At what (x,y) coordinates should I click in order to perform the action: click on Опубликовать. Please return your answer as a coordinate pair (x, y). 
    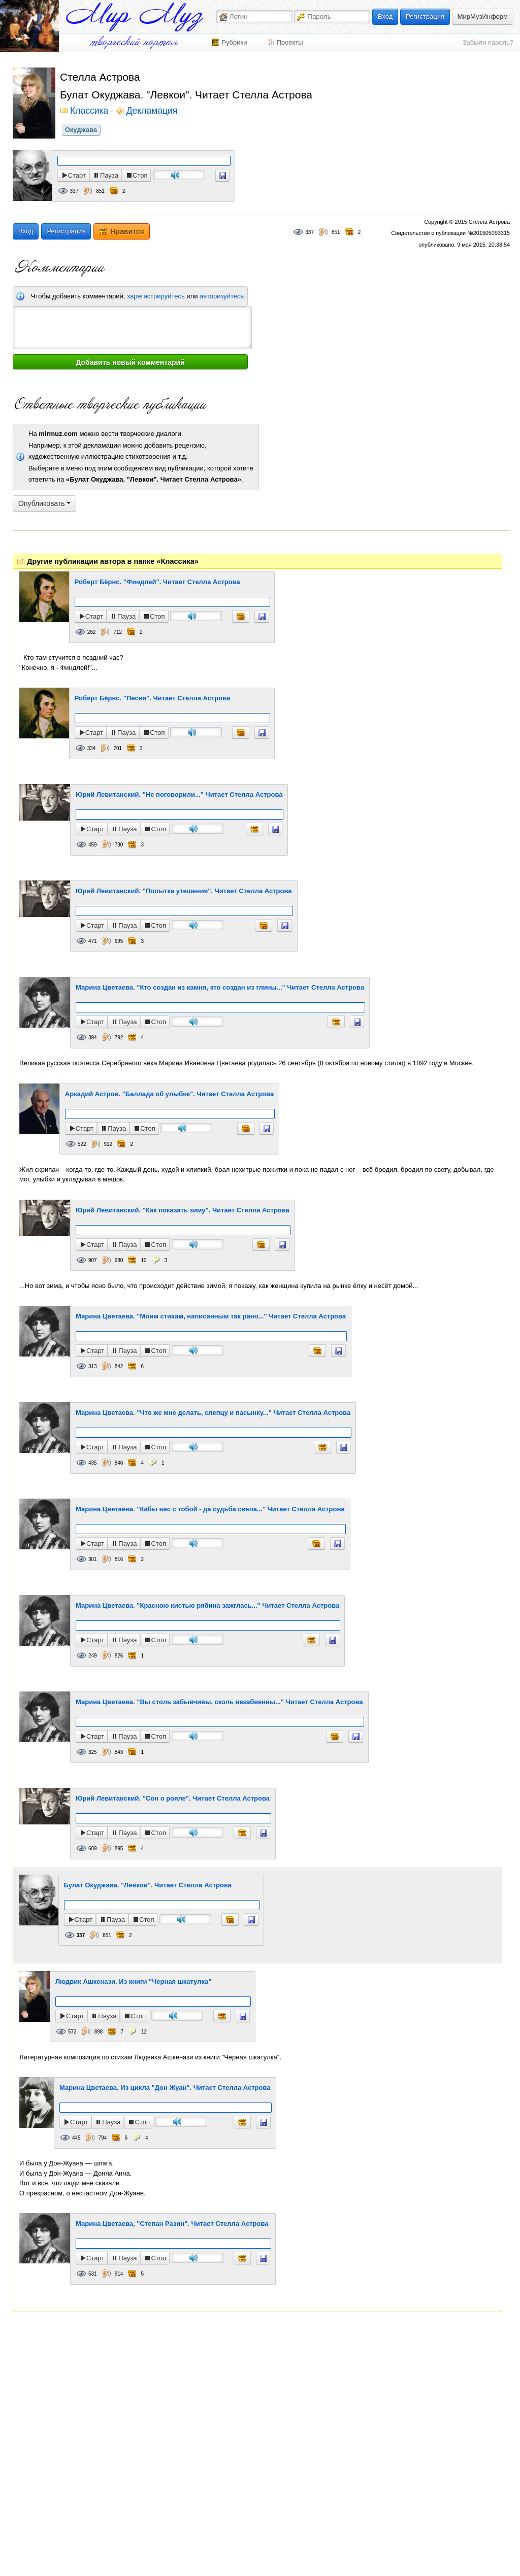
    Looking at the image, I should click on (44, 503).